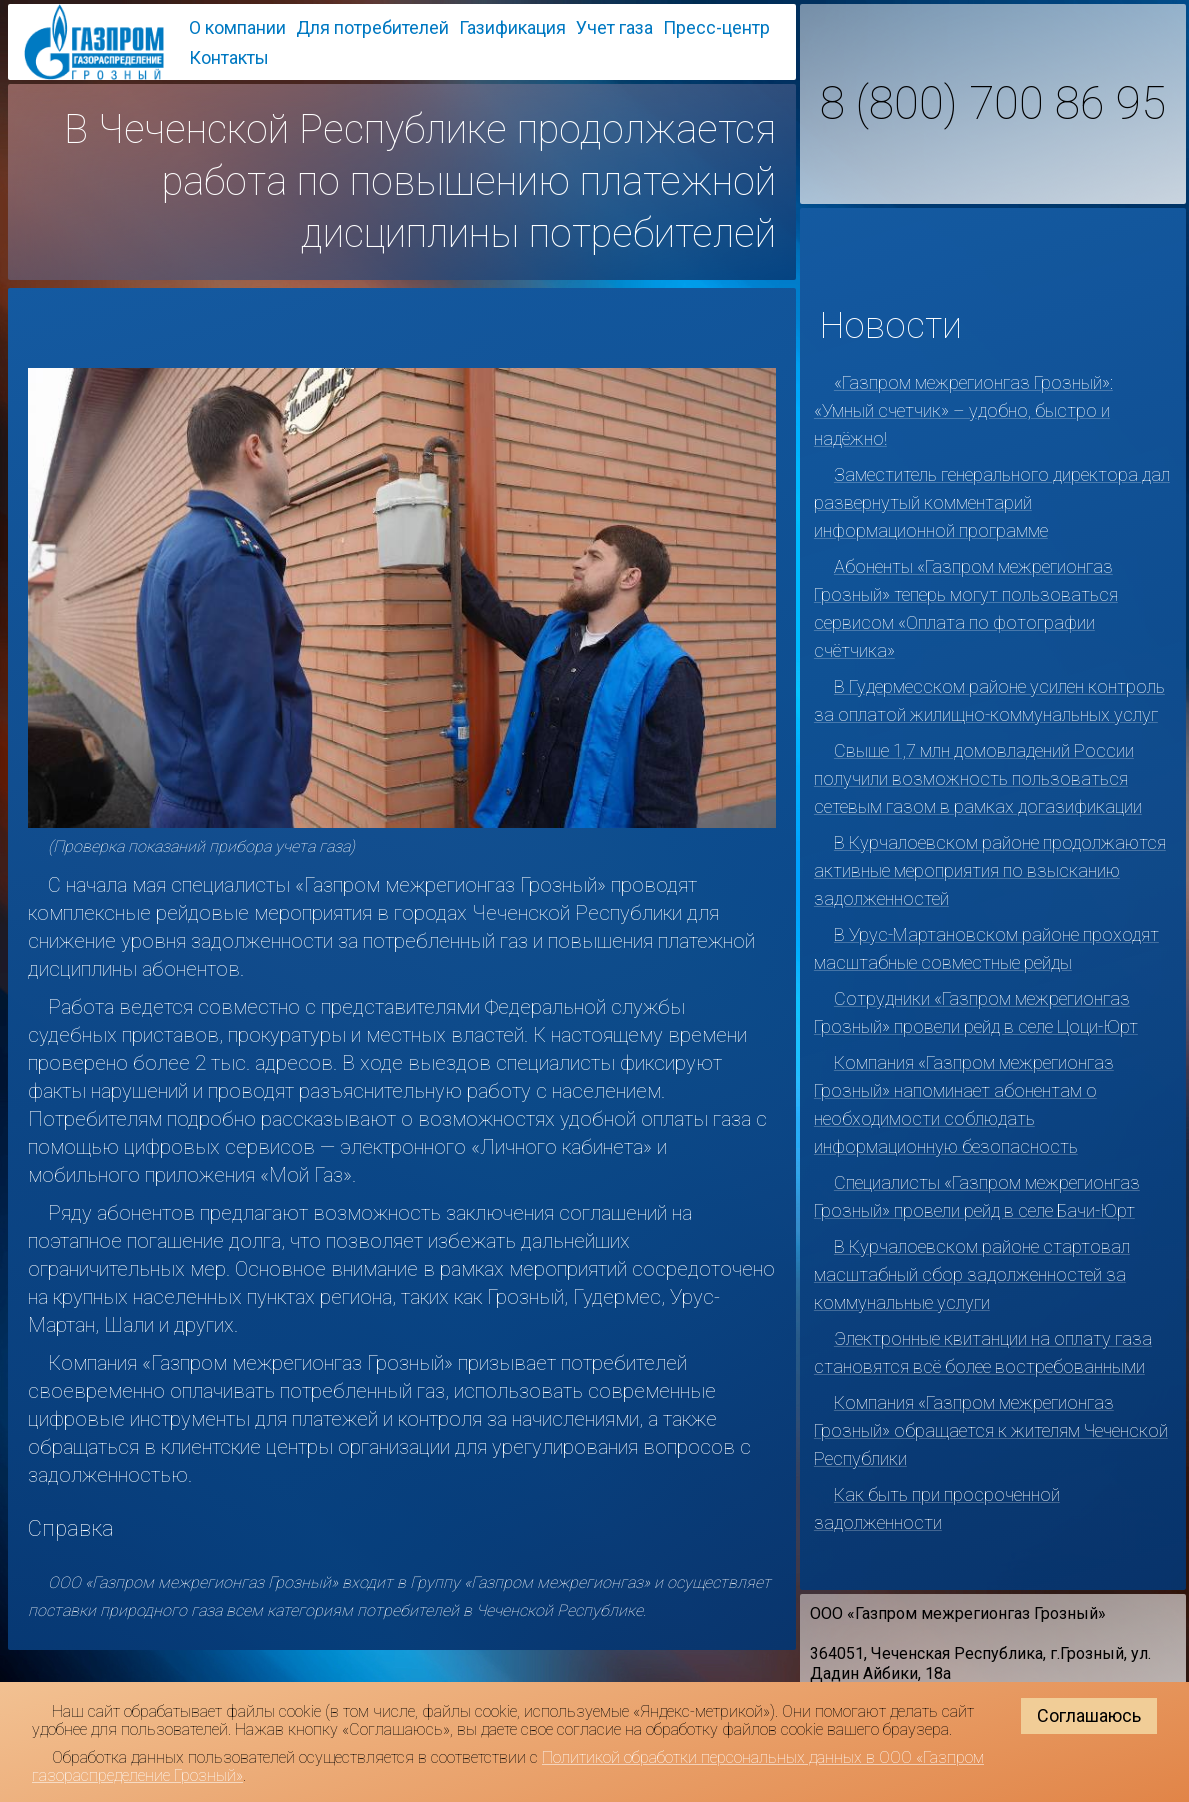  Describe the element at coordinates (972, 1274) in the screenshot. I see `В Курчалоевском районе стартовал масштабный сбор задолженностей за коммунальные услуги` at that location.